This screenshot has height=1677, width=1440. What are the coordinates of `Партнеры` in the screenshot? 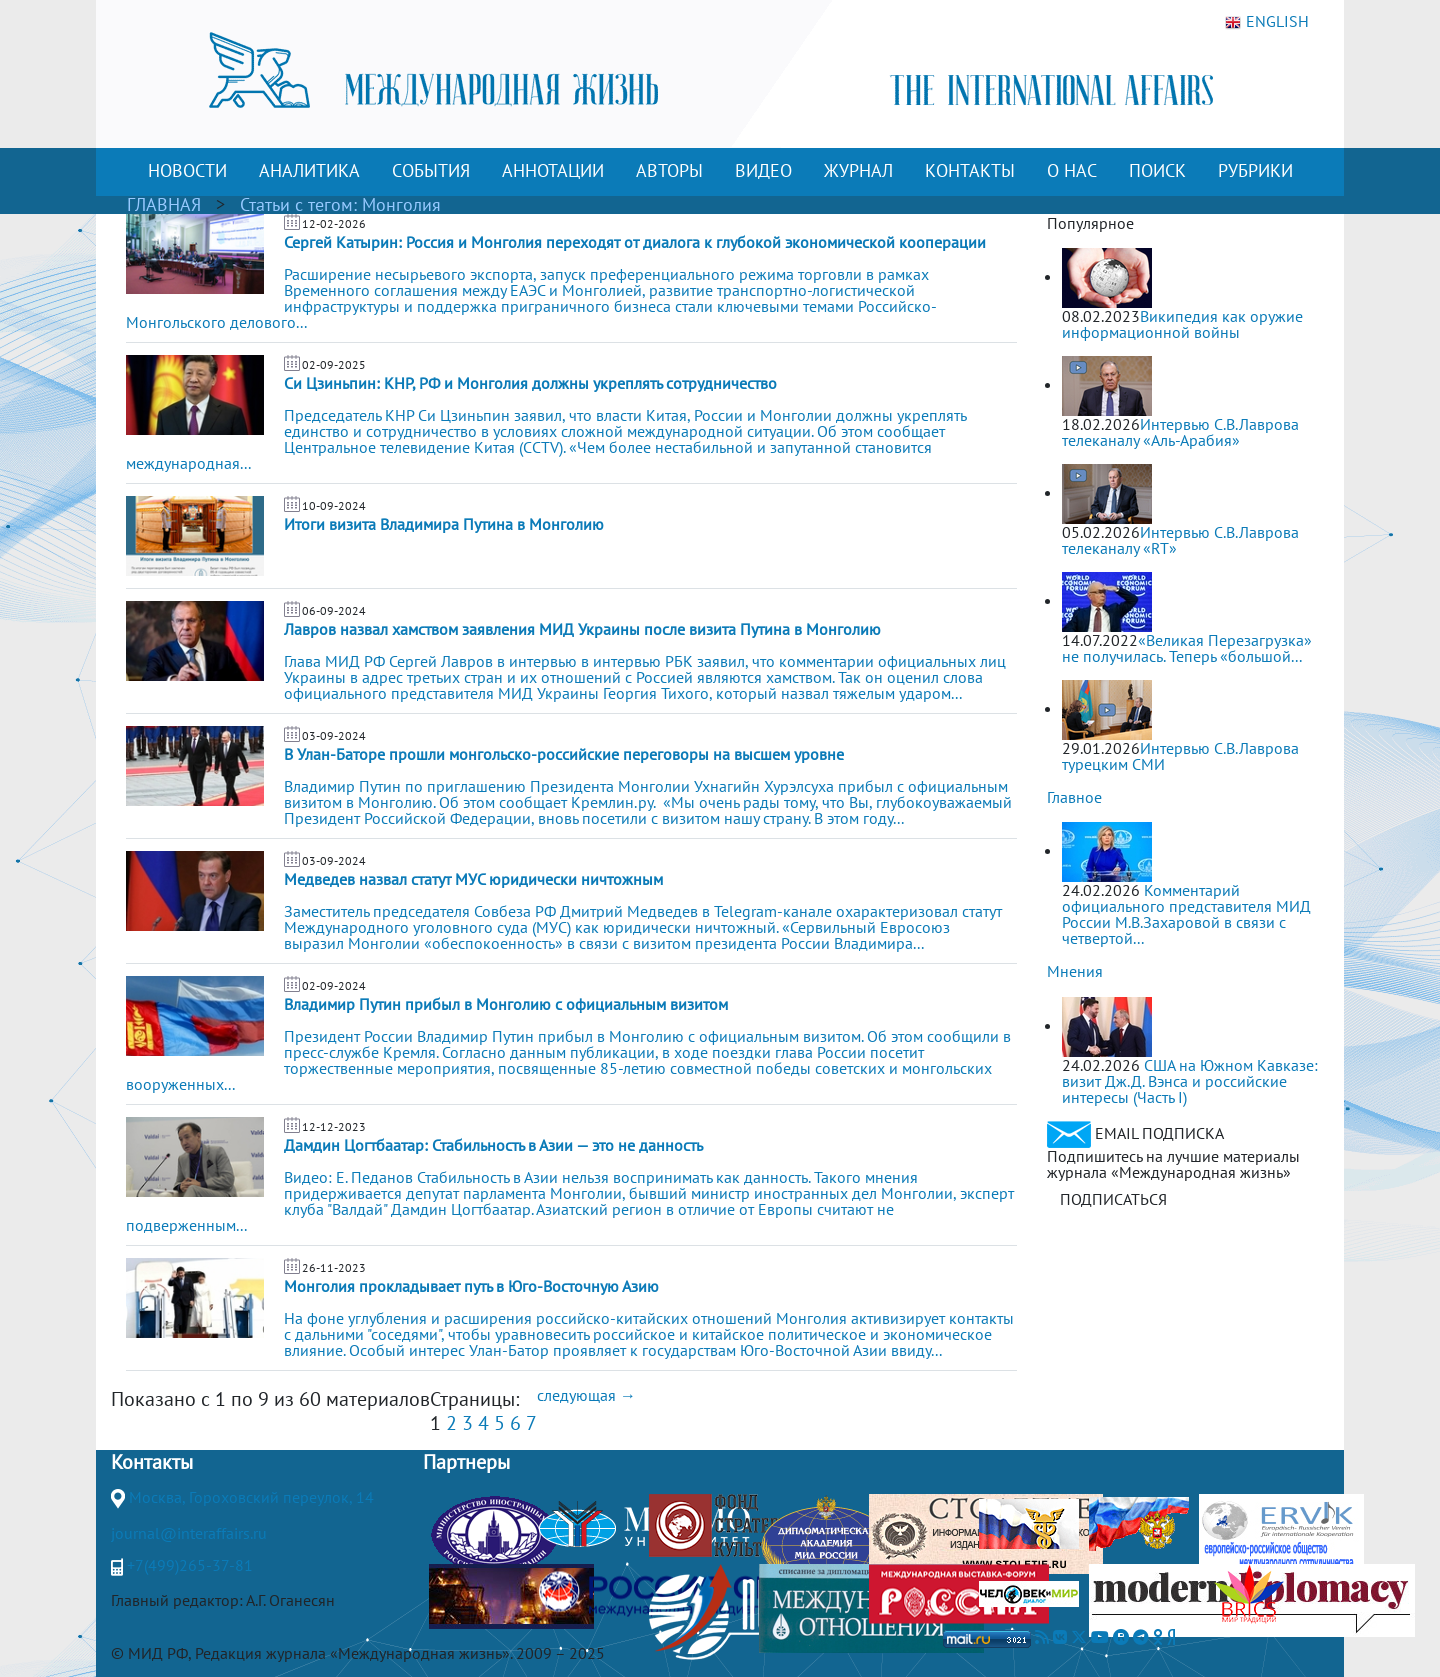 It's located at (466, 1462).